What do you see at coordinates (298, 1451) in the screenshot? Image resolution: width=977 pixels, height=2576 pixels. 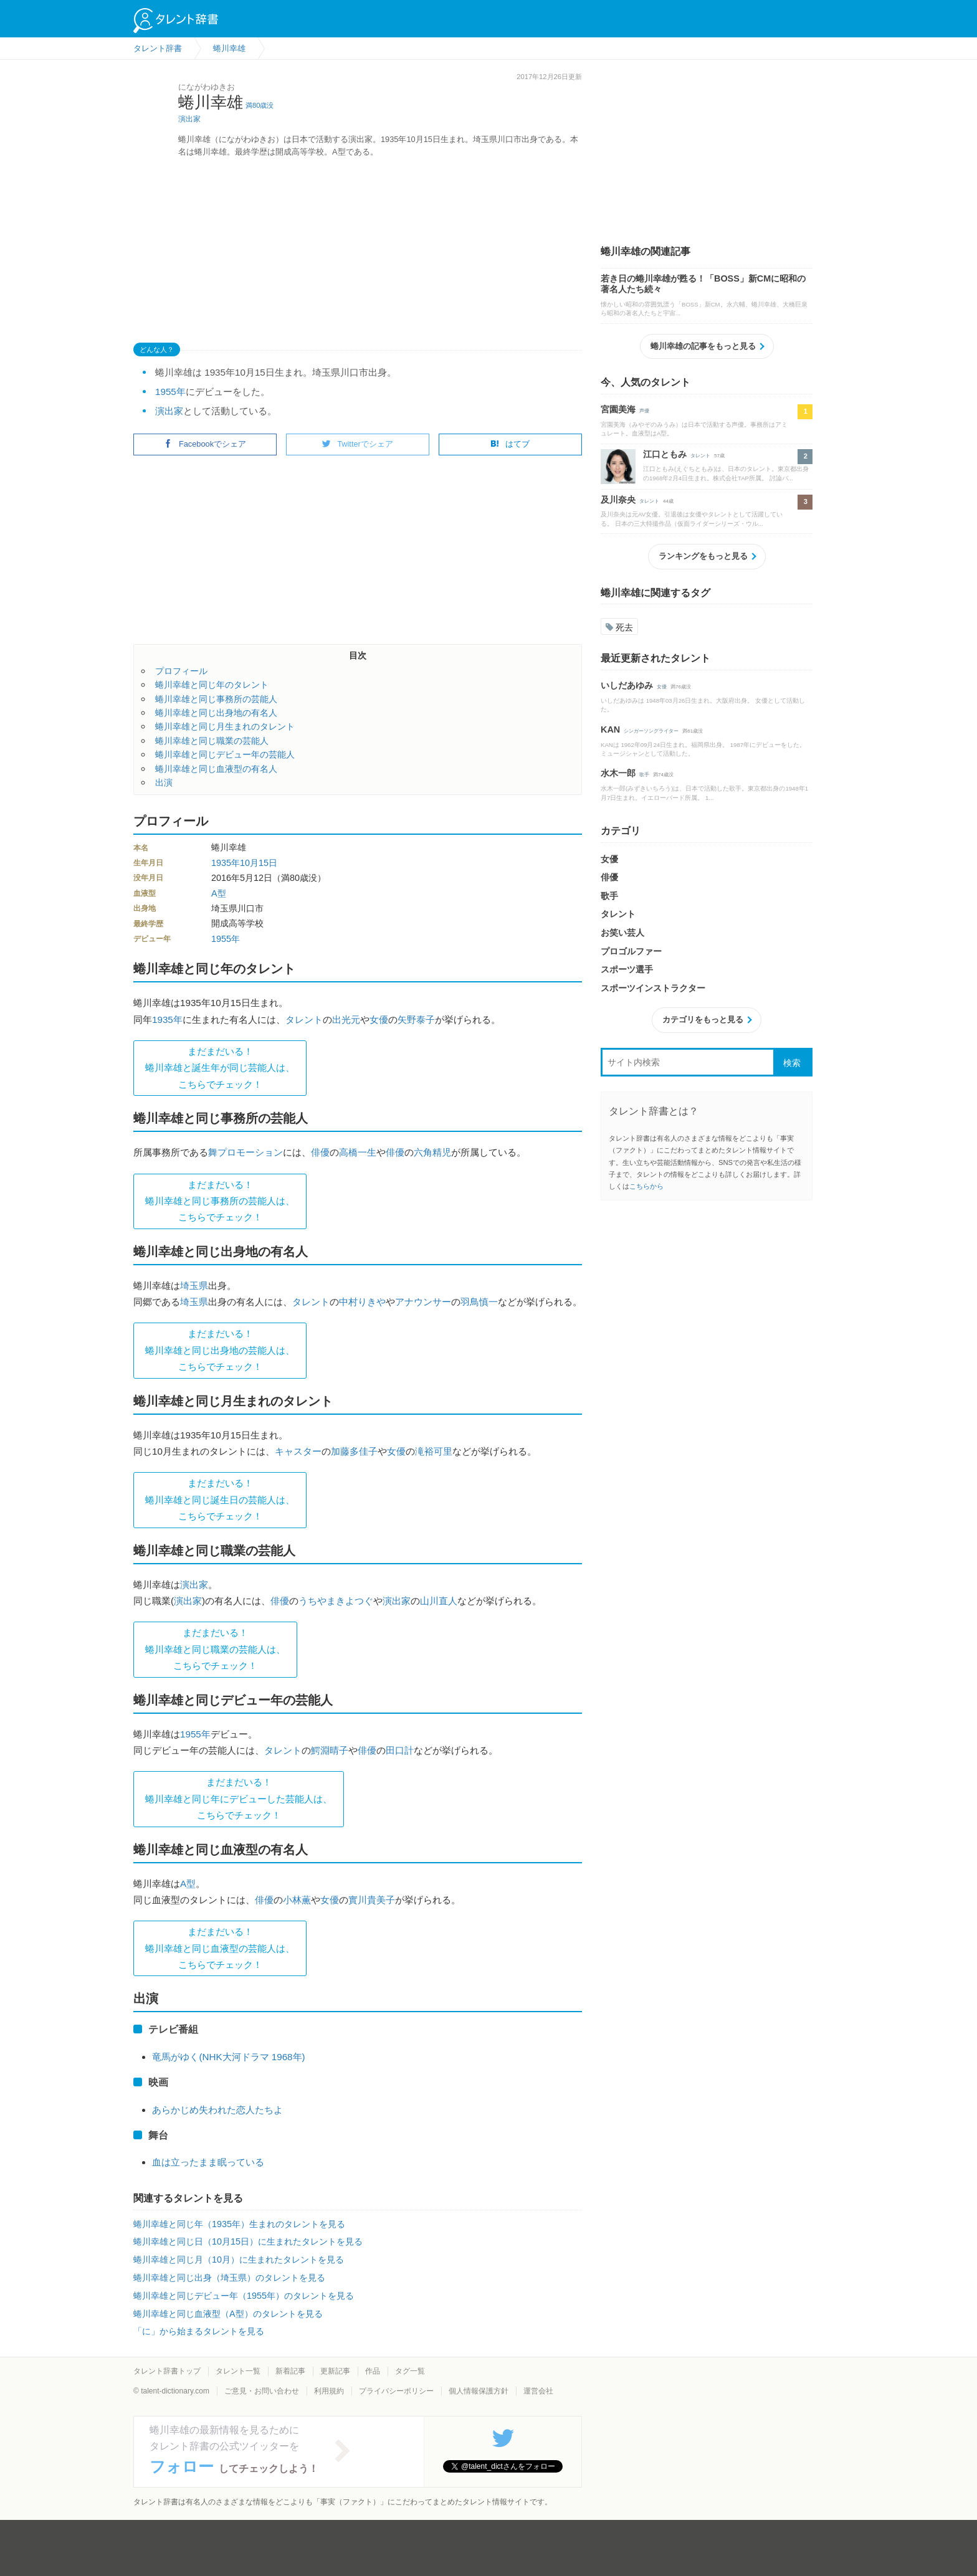 I see `キャスター` at bounding box center [298, 1451].